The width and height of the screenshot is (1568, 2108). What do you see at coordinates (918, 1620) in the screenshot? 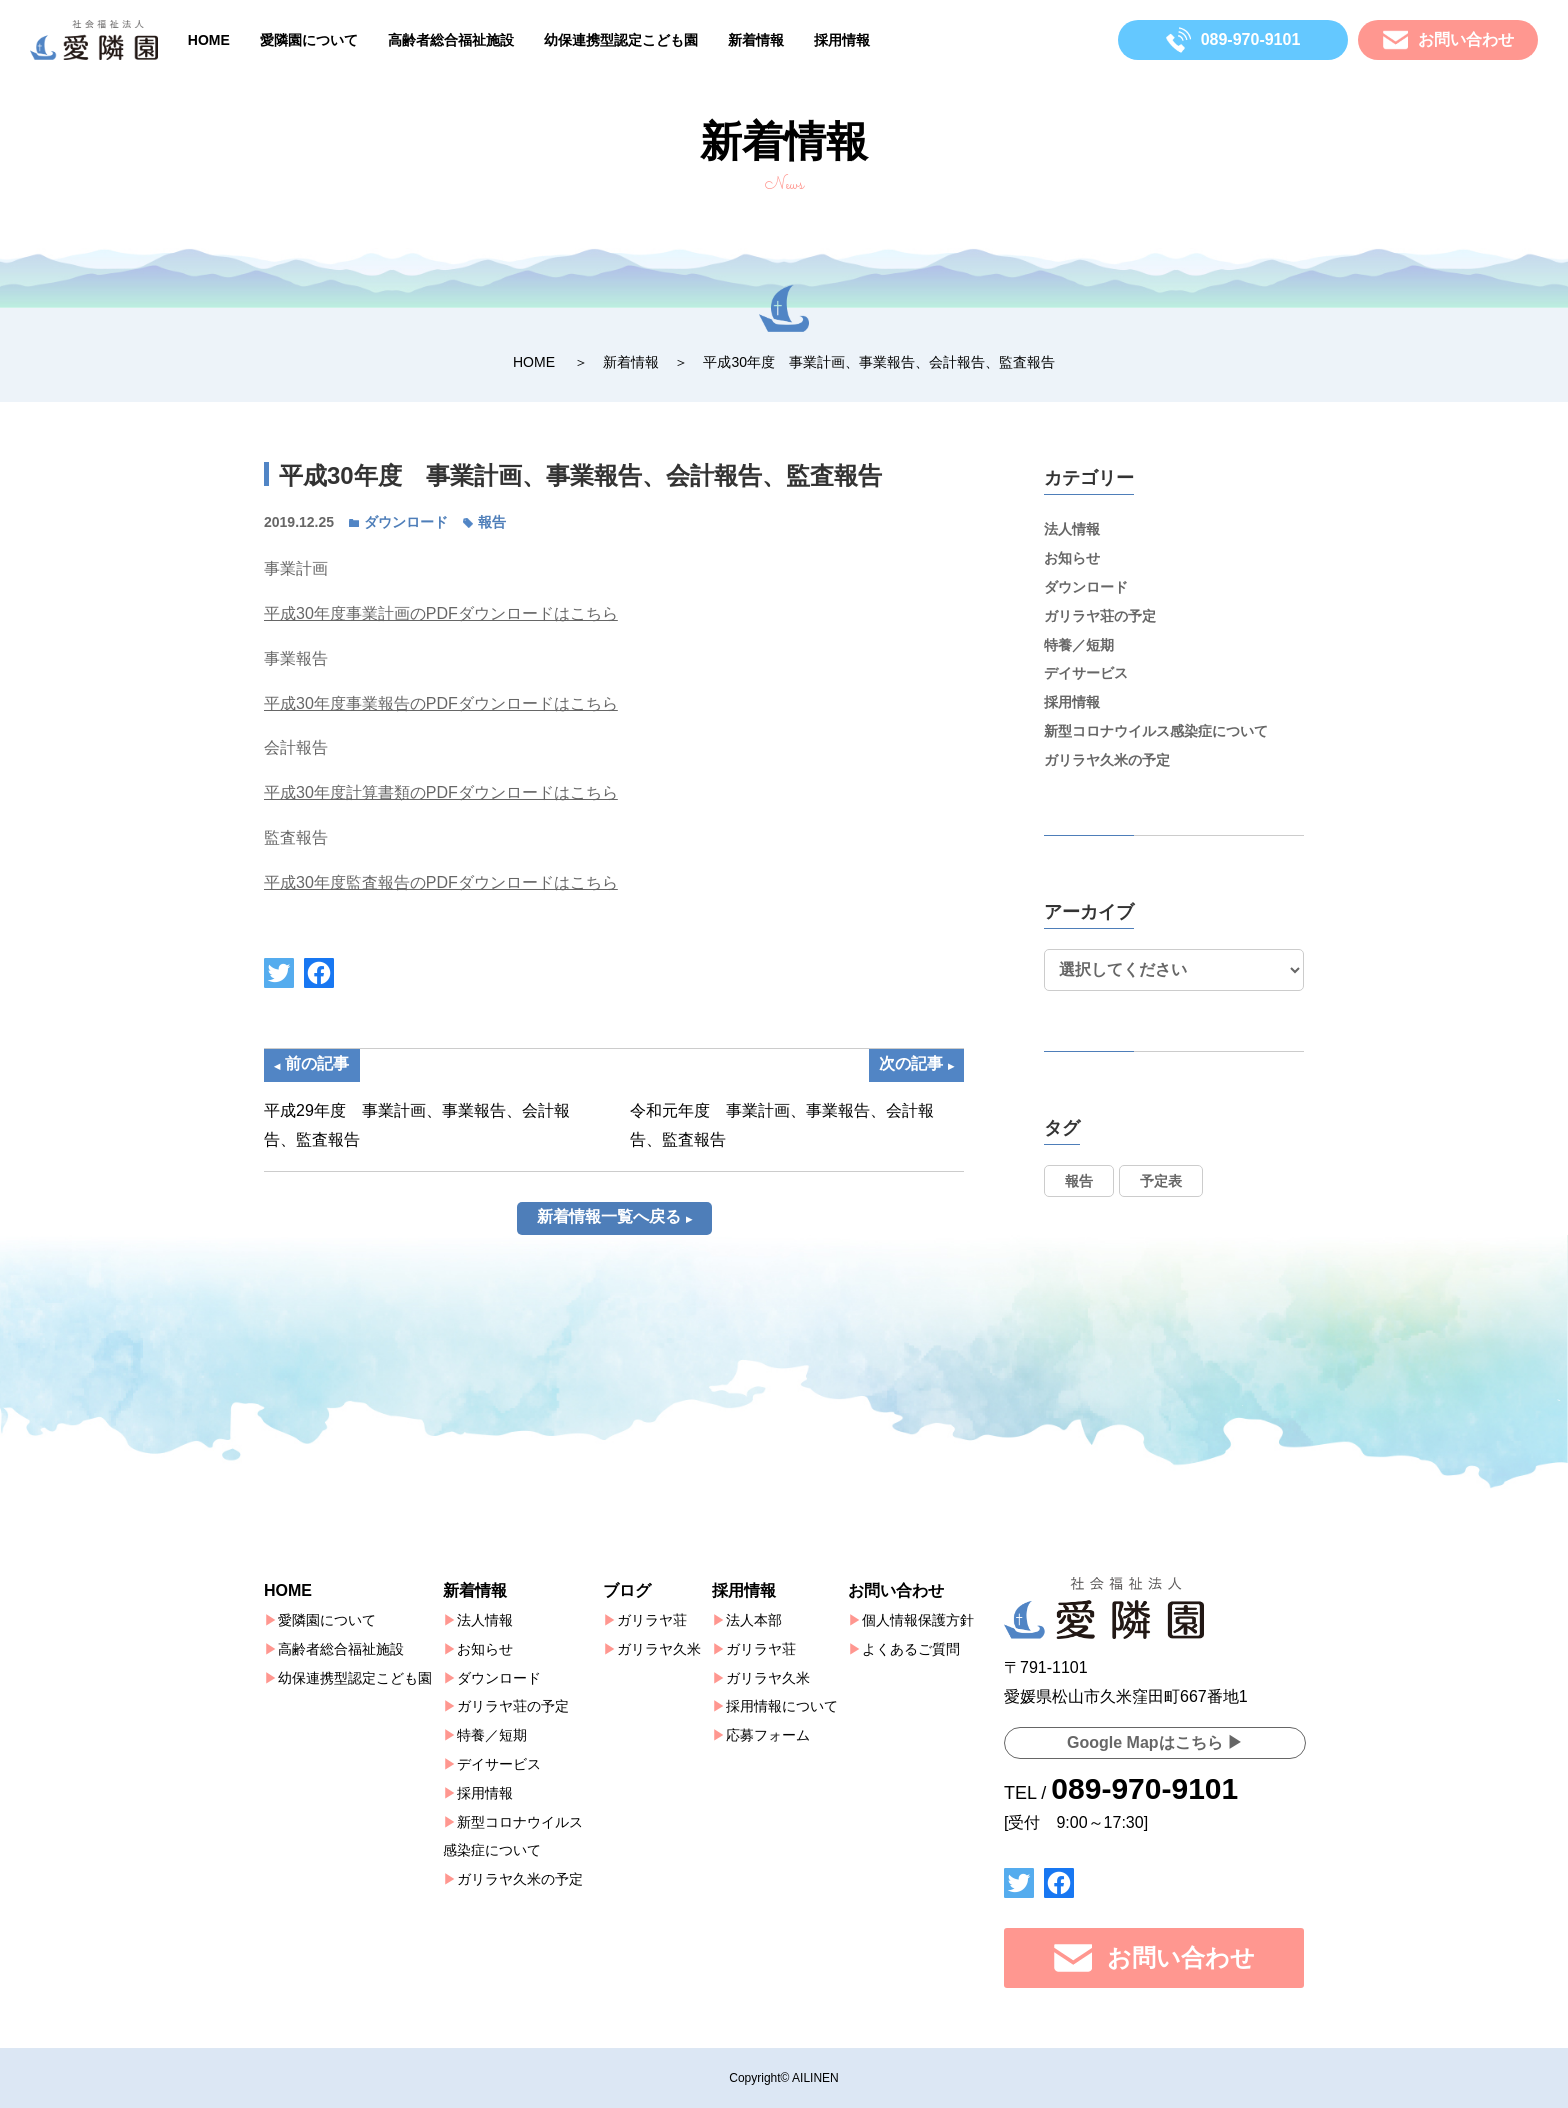
I see `個人情報保護方針` at bounding box center [918, 1620].